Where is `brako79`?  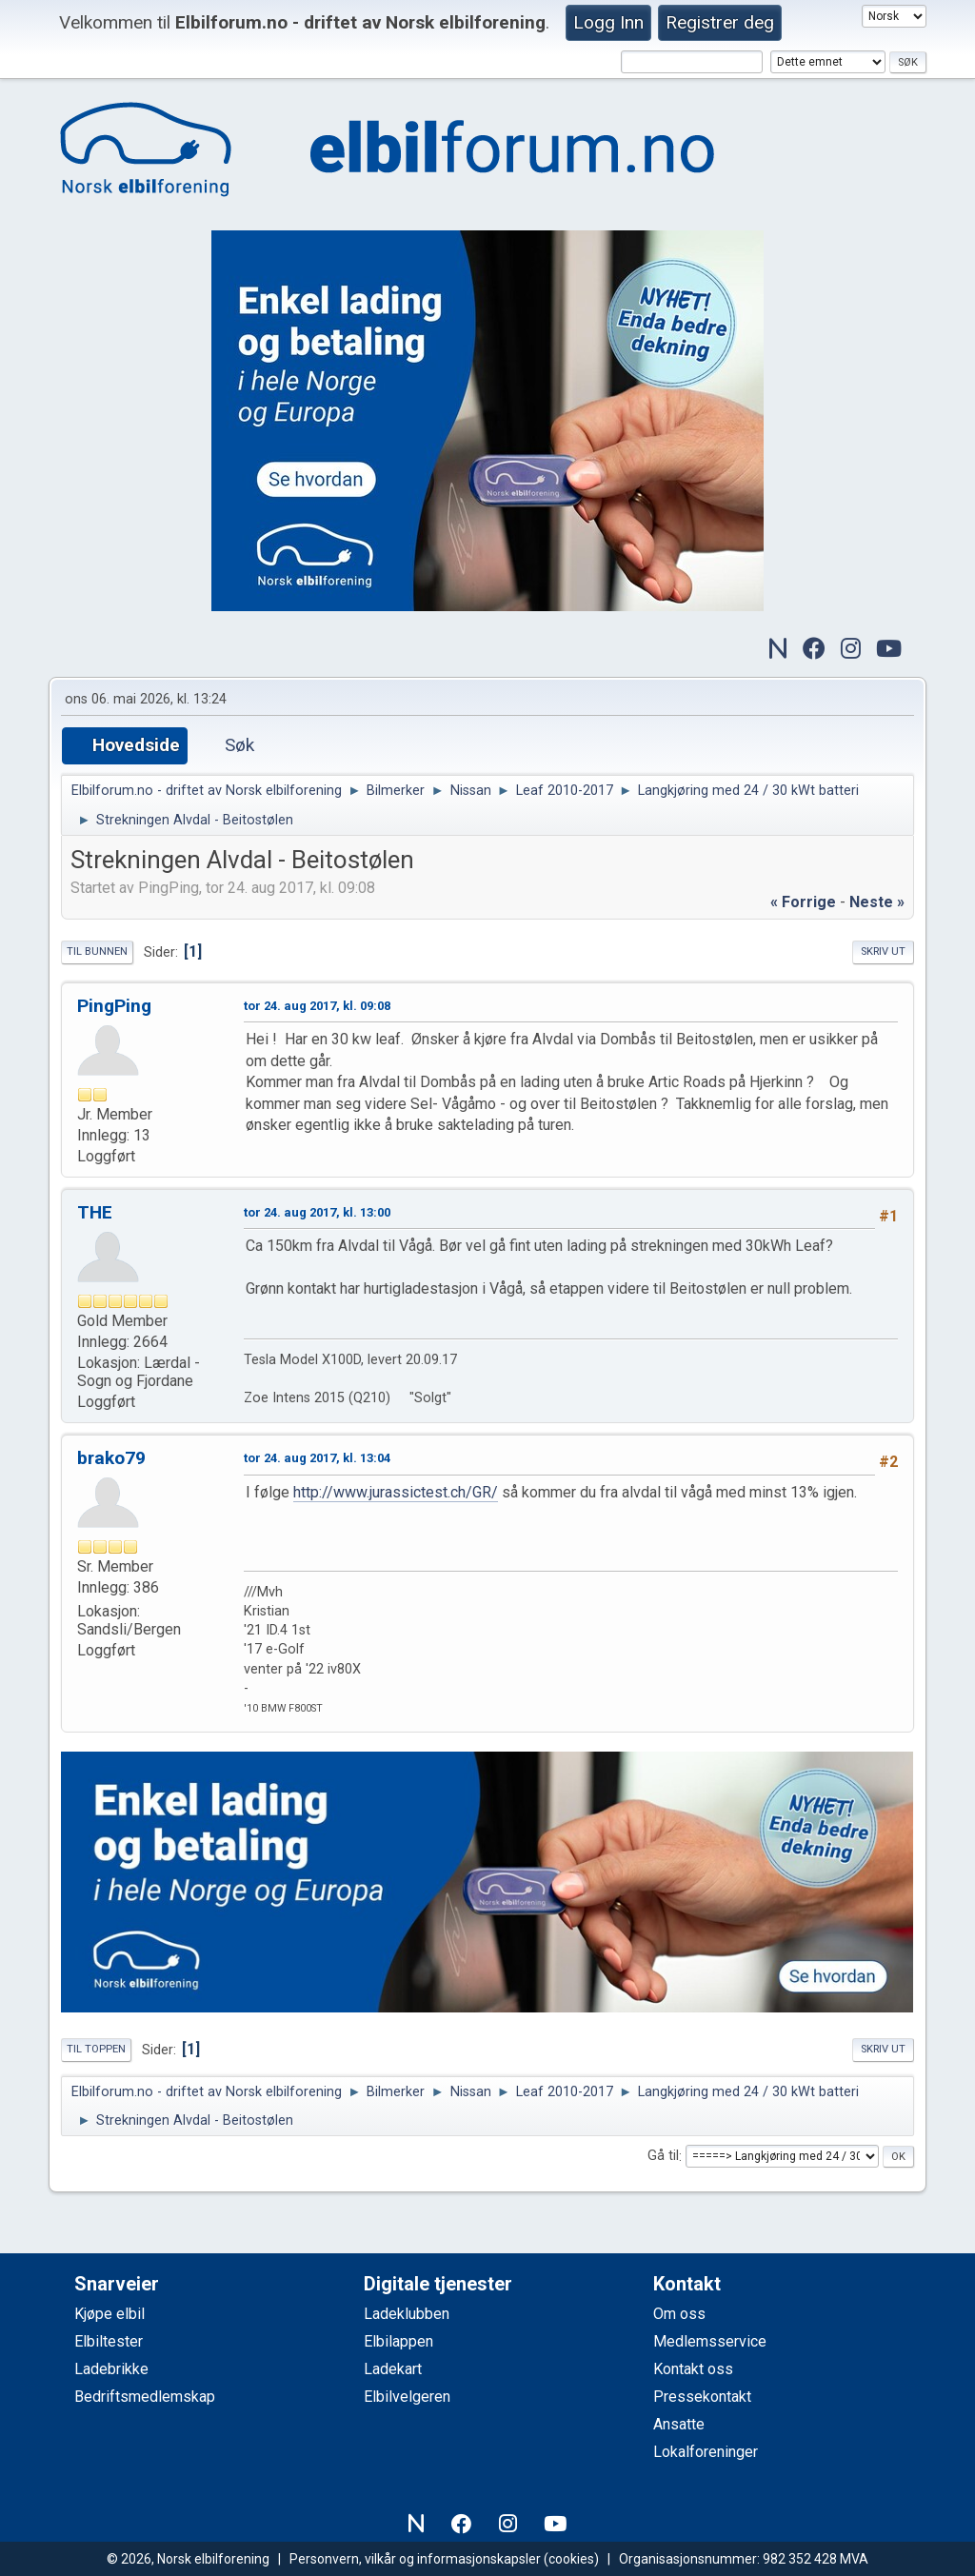 brako79 is located at coordinates (111, 1458).